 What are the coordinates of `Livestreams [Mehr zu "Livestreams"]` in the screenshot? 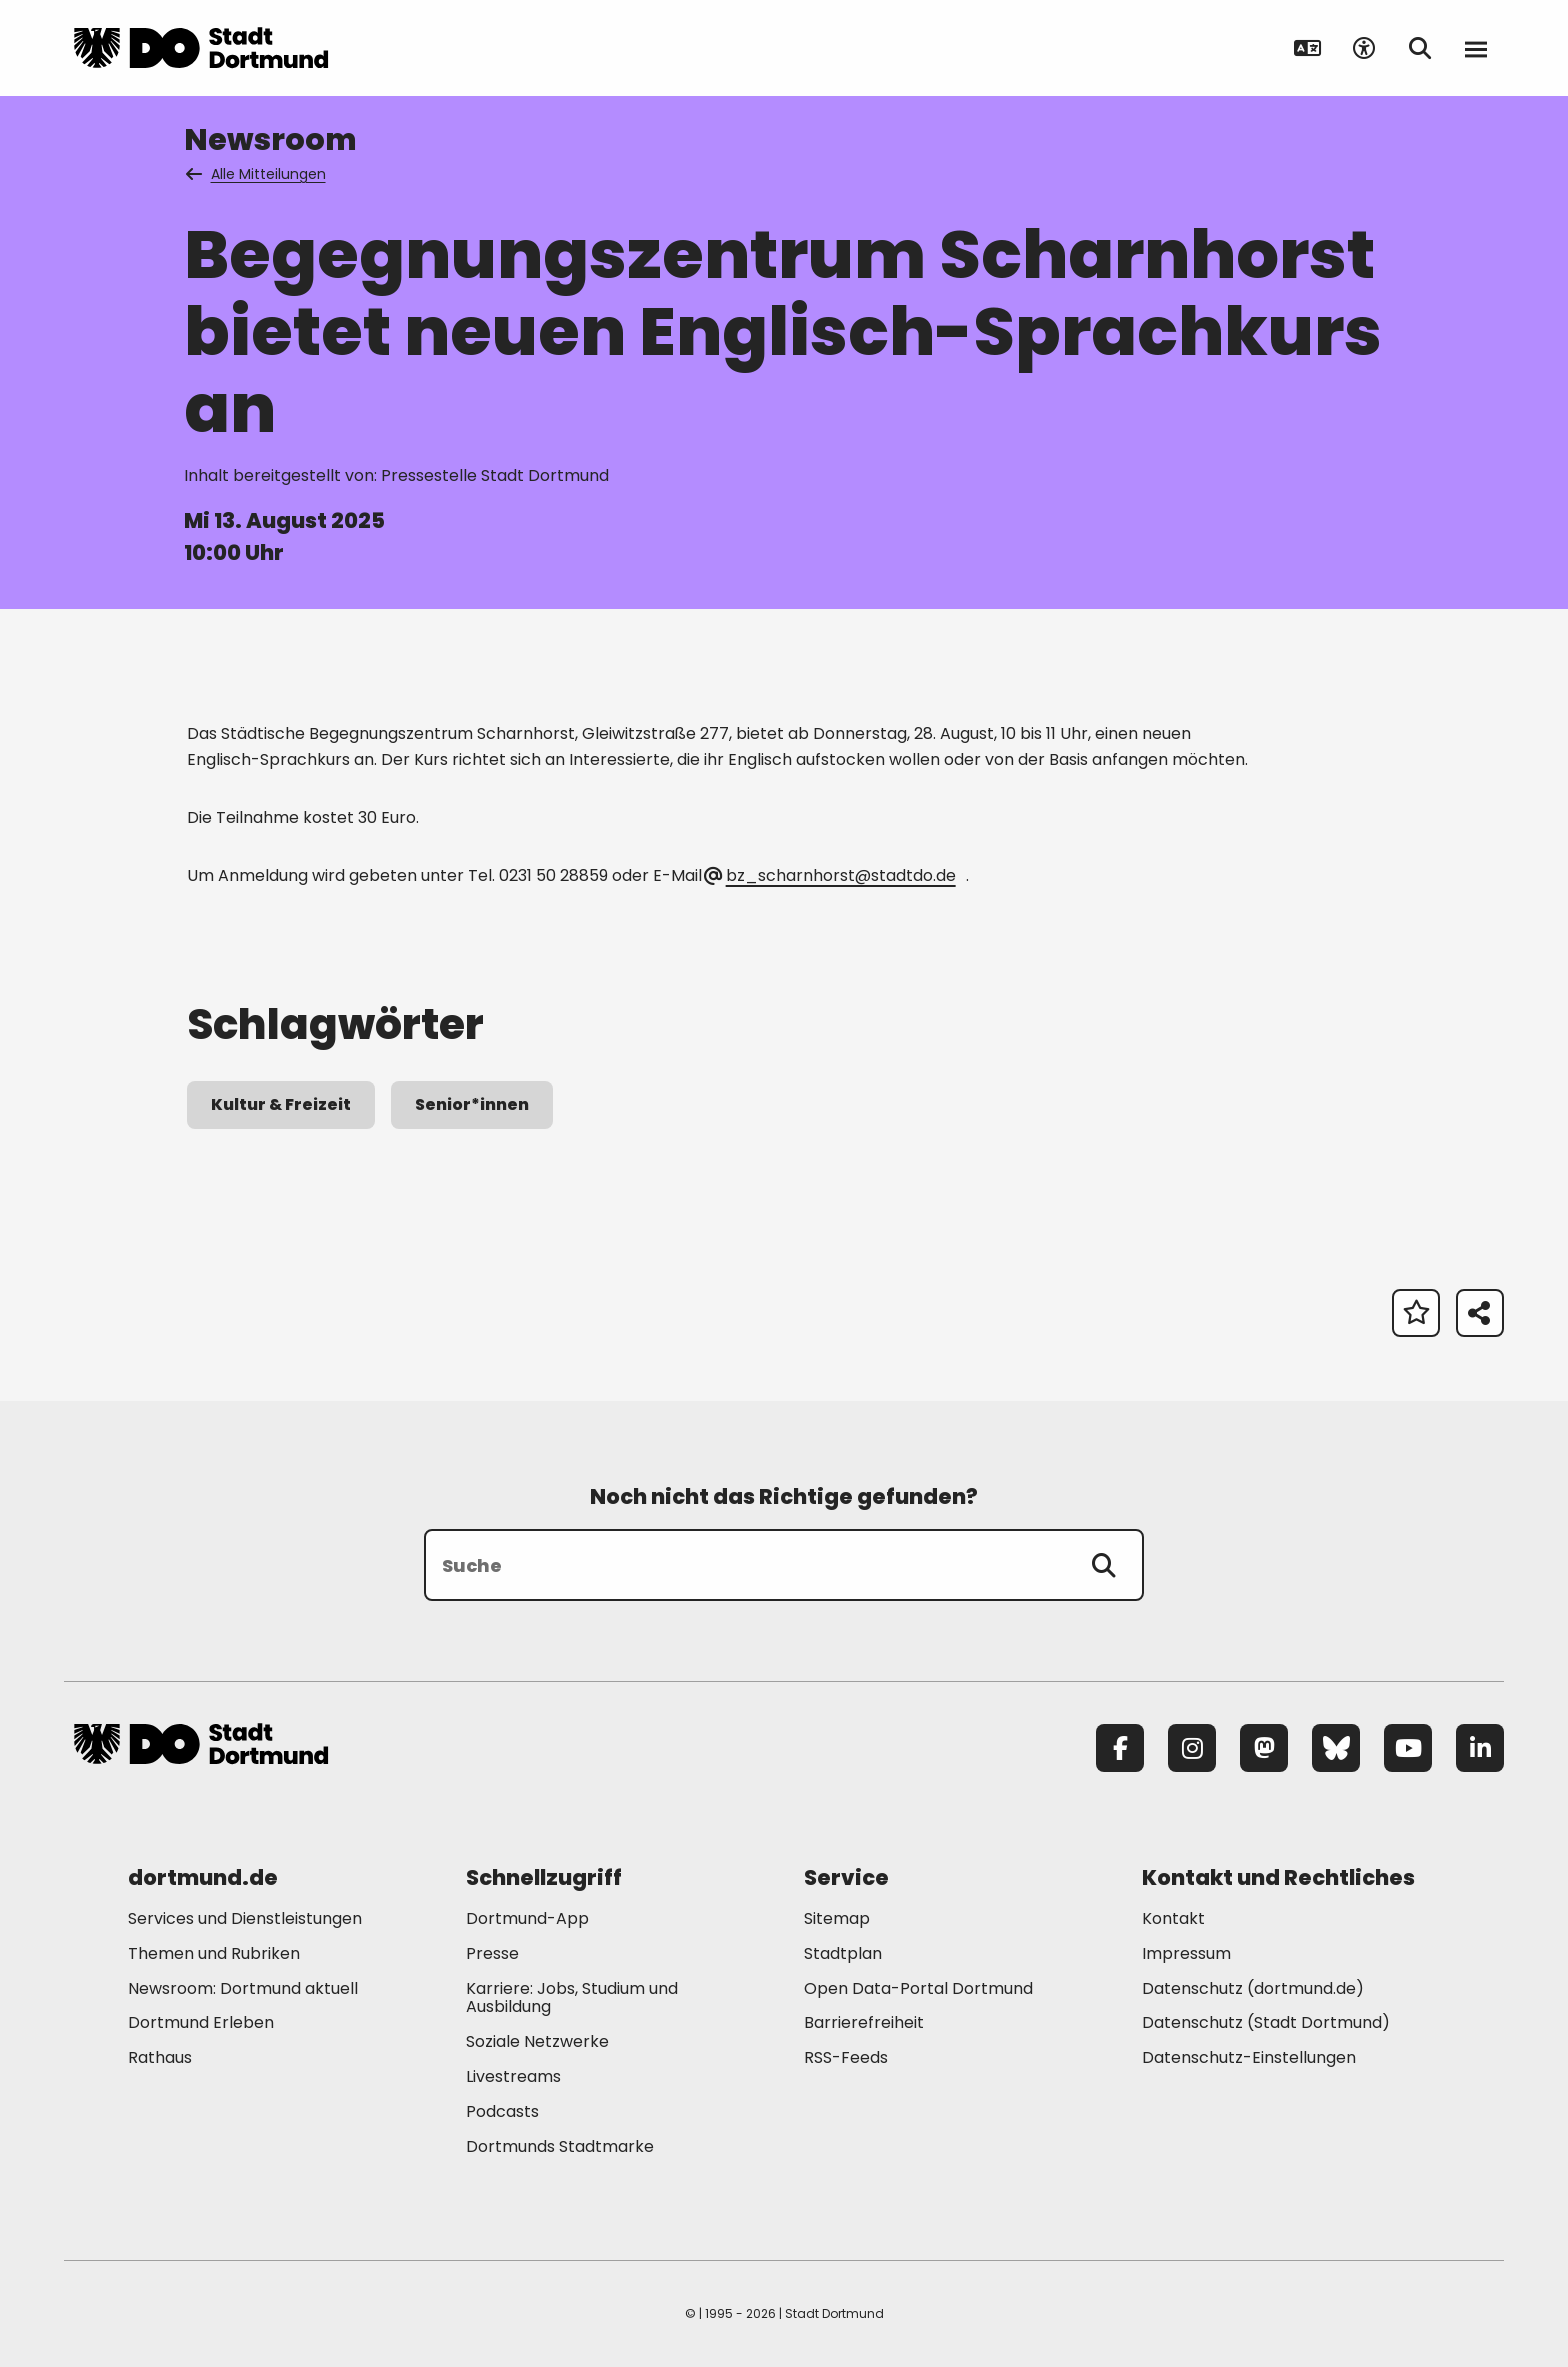 It's located at (513, 2076).